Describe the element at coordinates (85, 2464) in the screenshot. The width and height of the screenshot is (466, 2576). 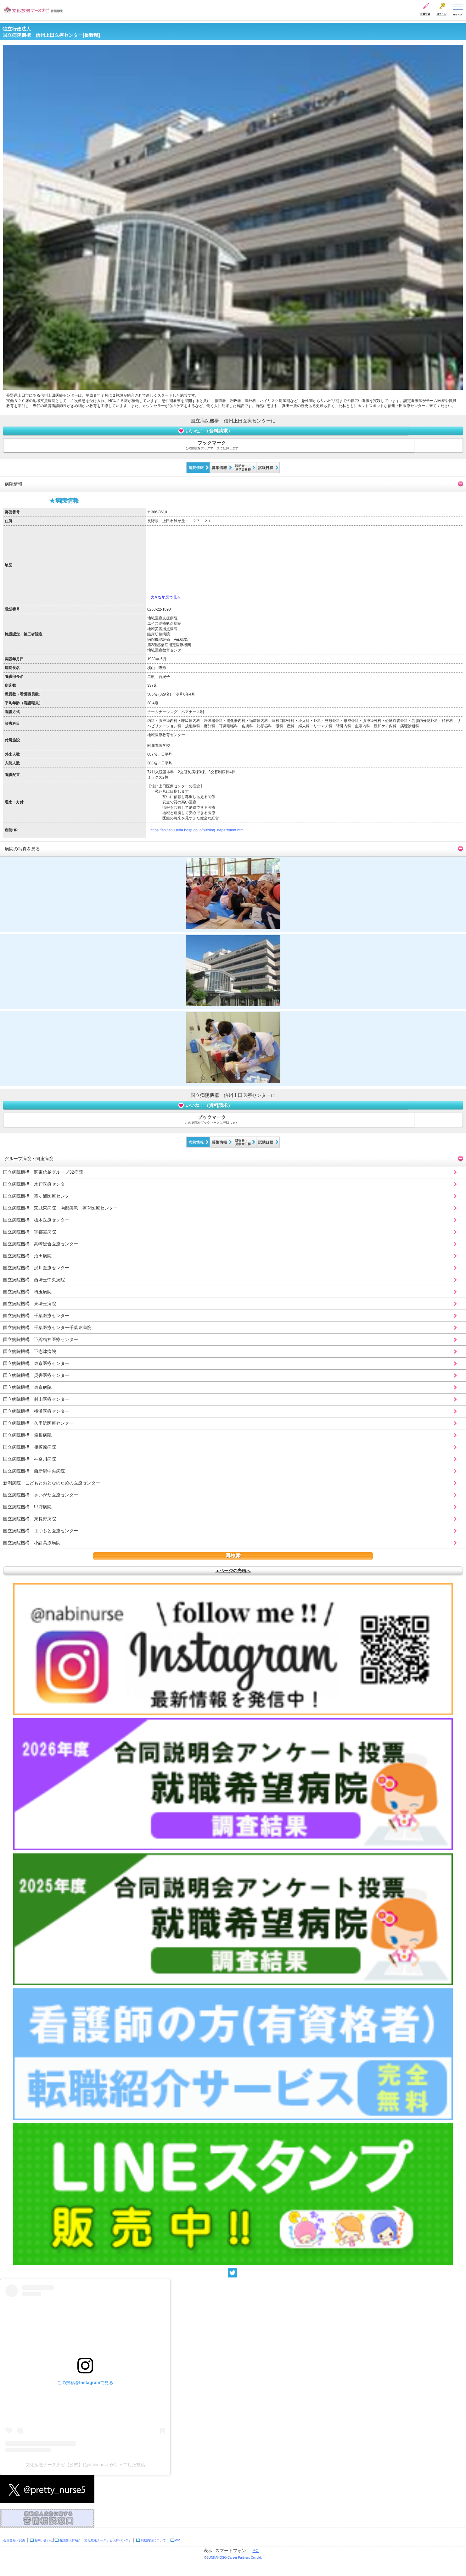
I see `文化放送ナースナビ【公式】(@nabinurse)がシェアした投稿` at that location.